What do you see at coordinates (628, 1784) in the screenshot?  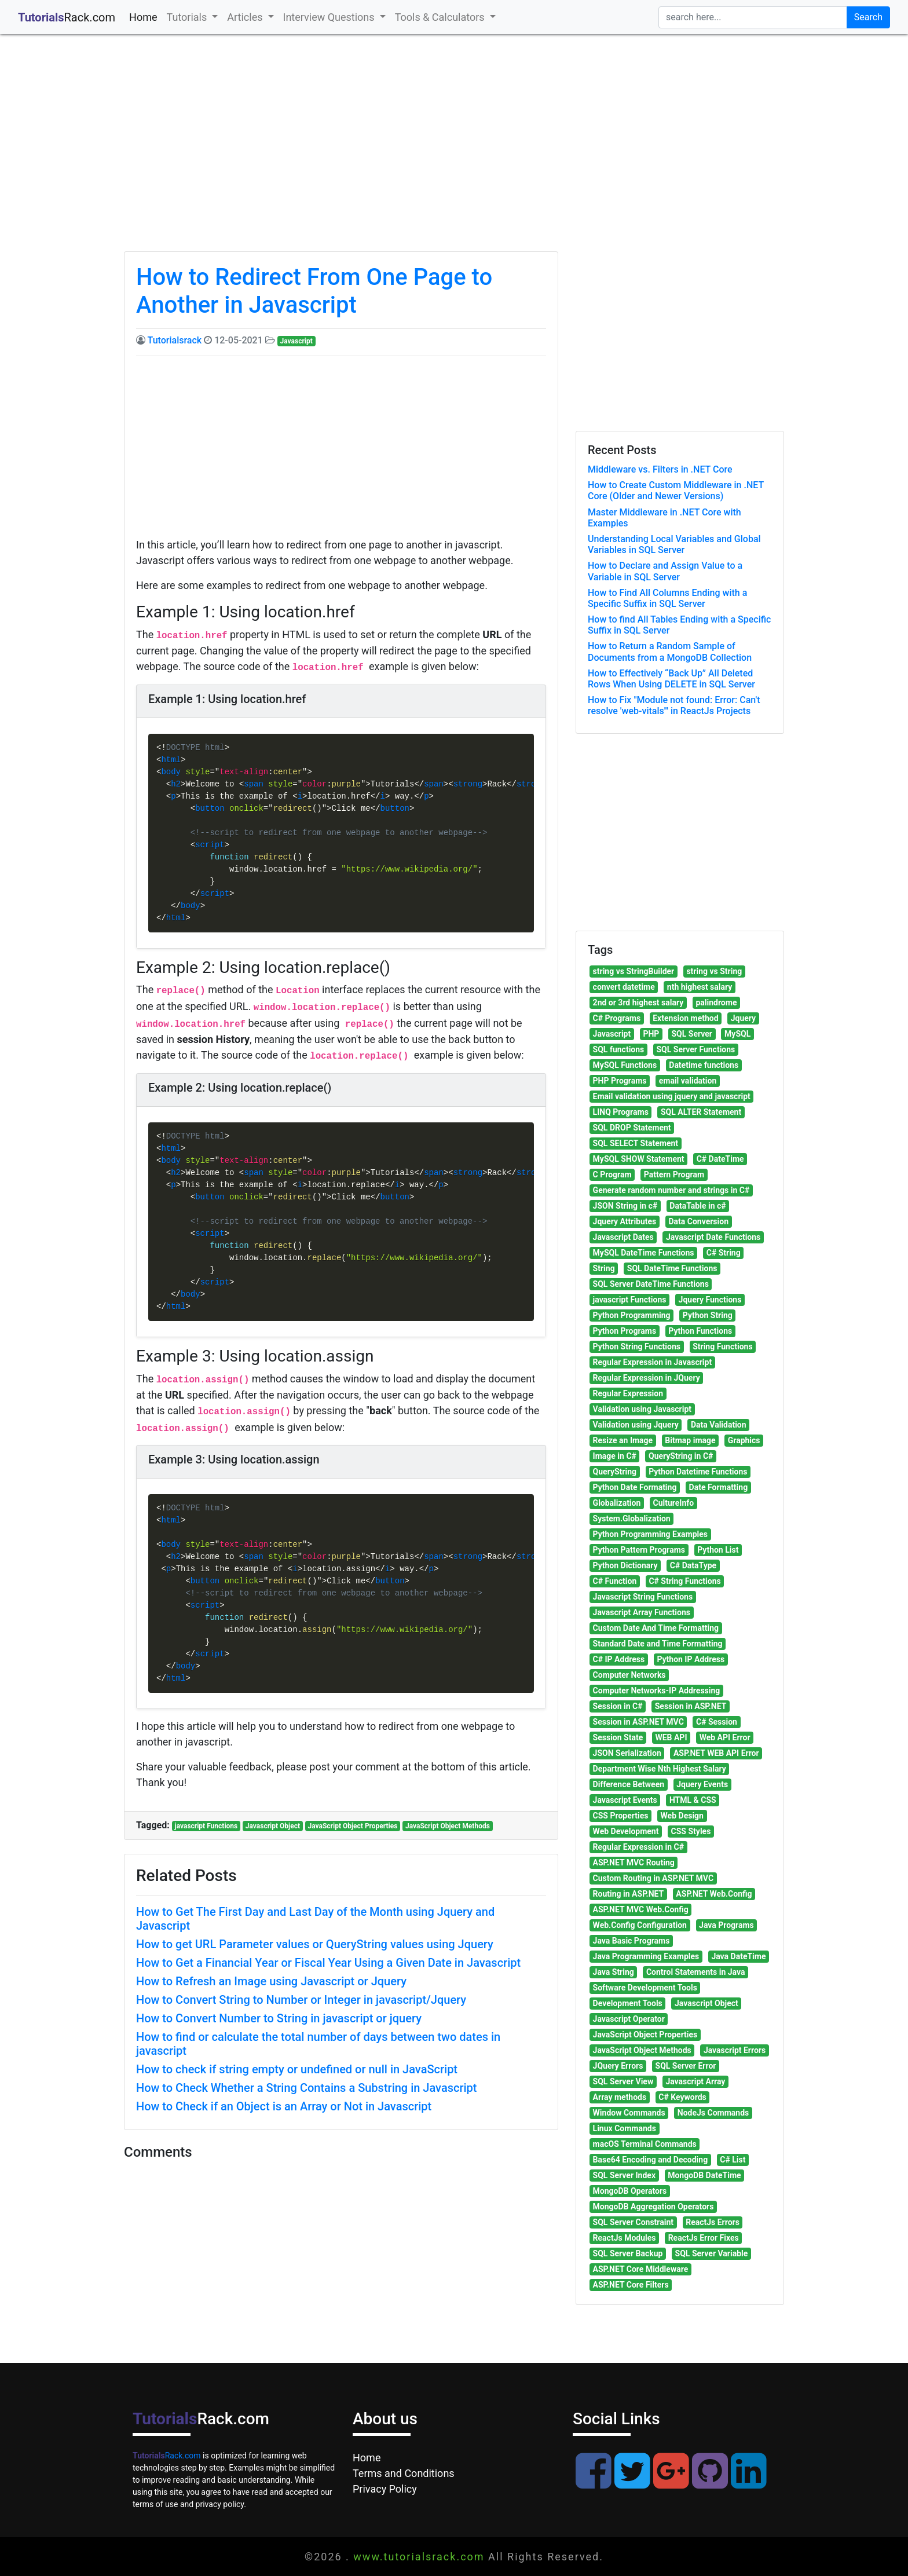 I see `Difference Between` at bounding box center [628, 1784].